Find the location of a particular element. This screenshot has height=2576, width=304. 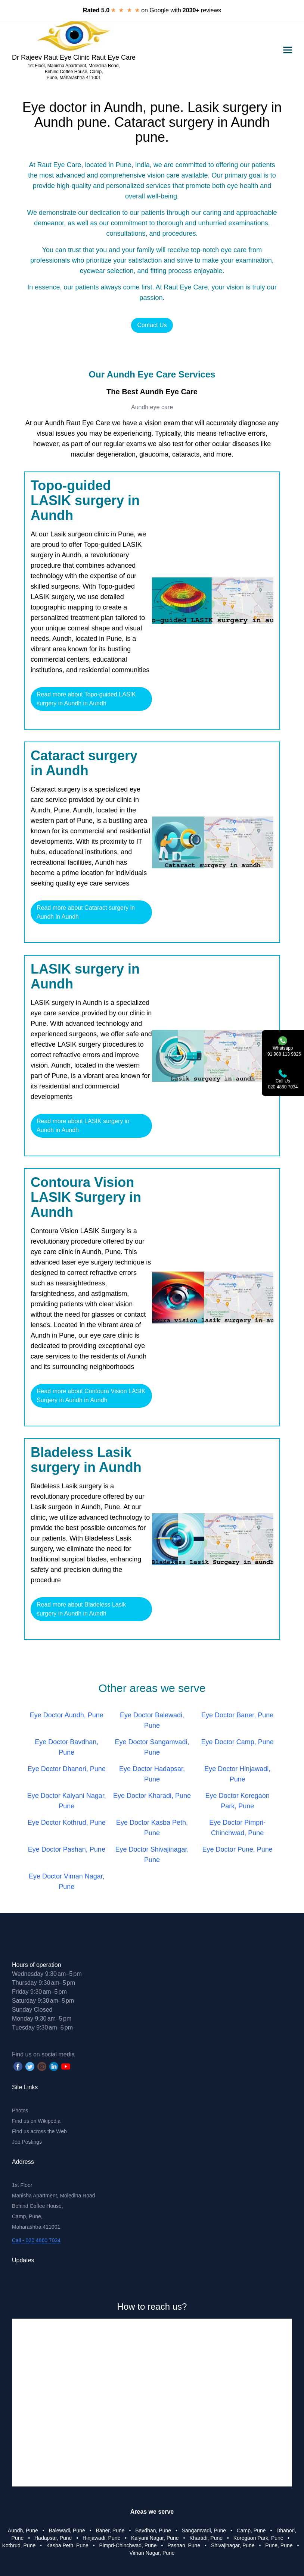

Pune, Pune is located at coordinates (278, 2545).